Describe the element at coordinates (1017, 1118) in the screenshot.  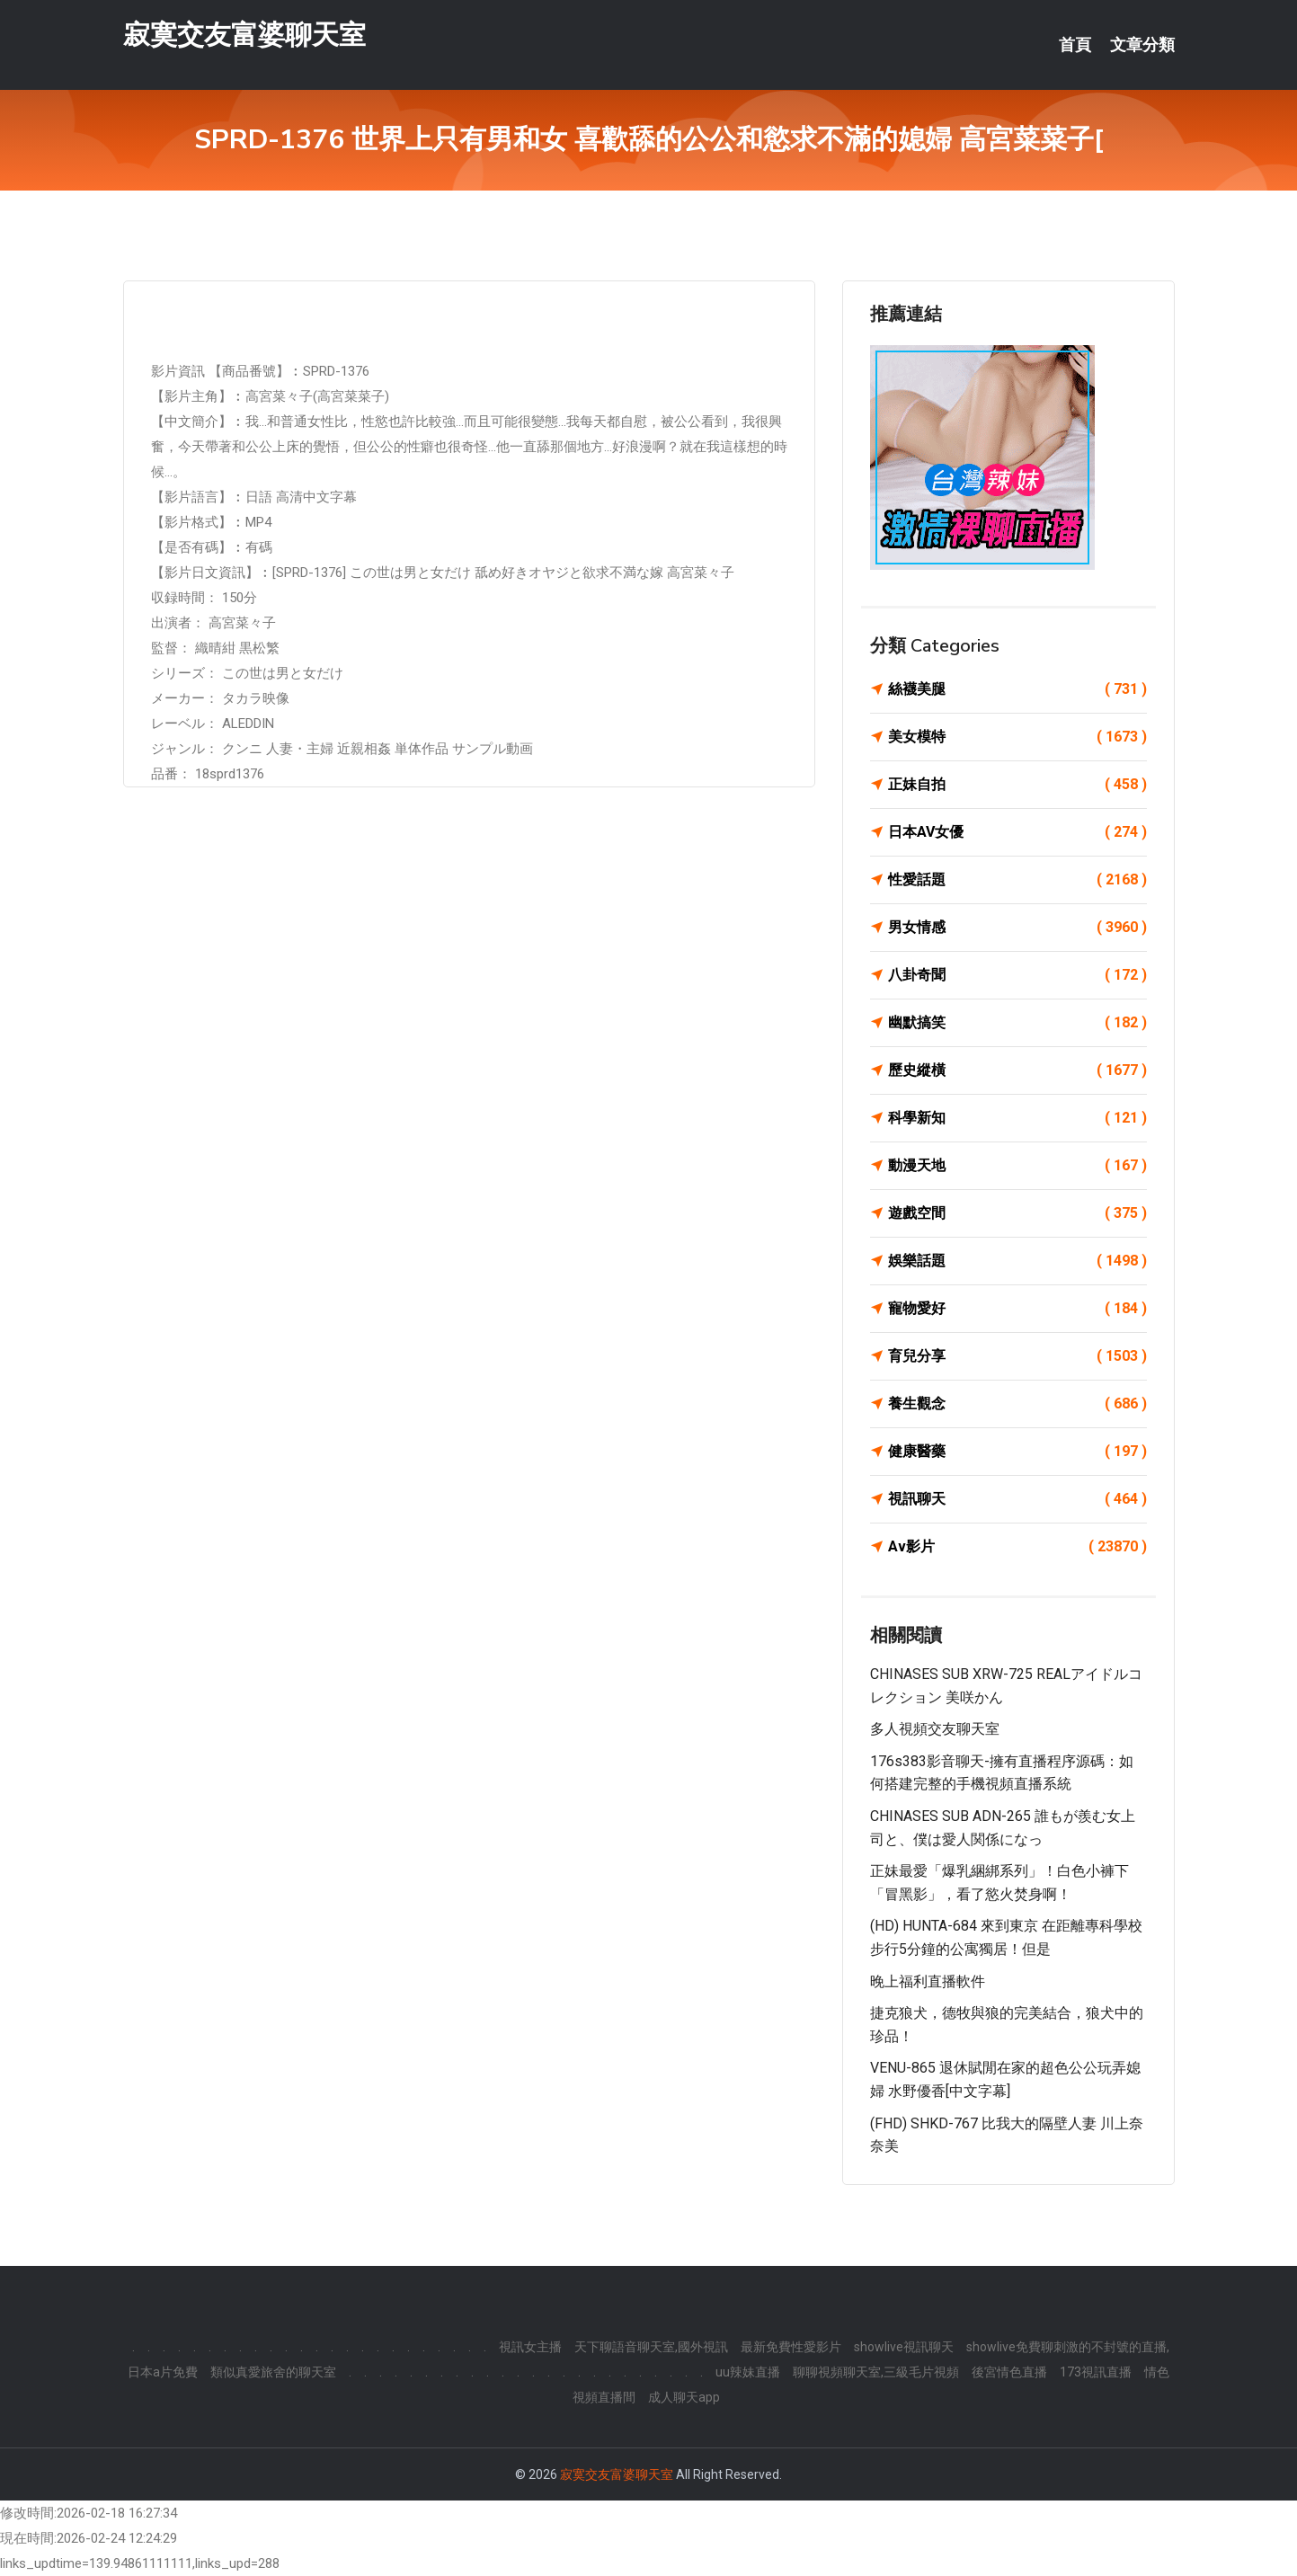
I see `科學新知` at that location.